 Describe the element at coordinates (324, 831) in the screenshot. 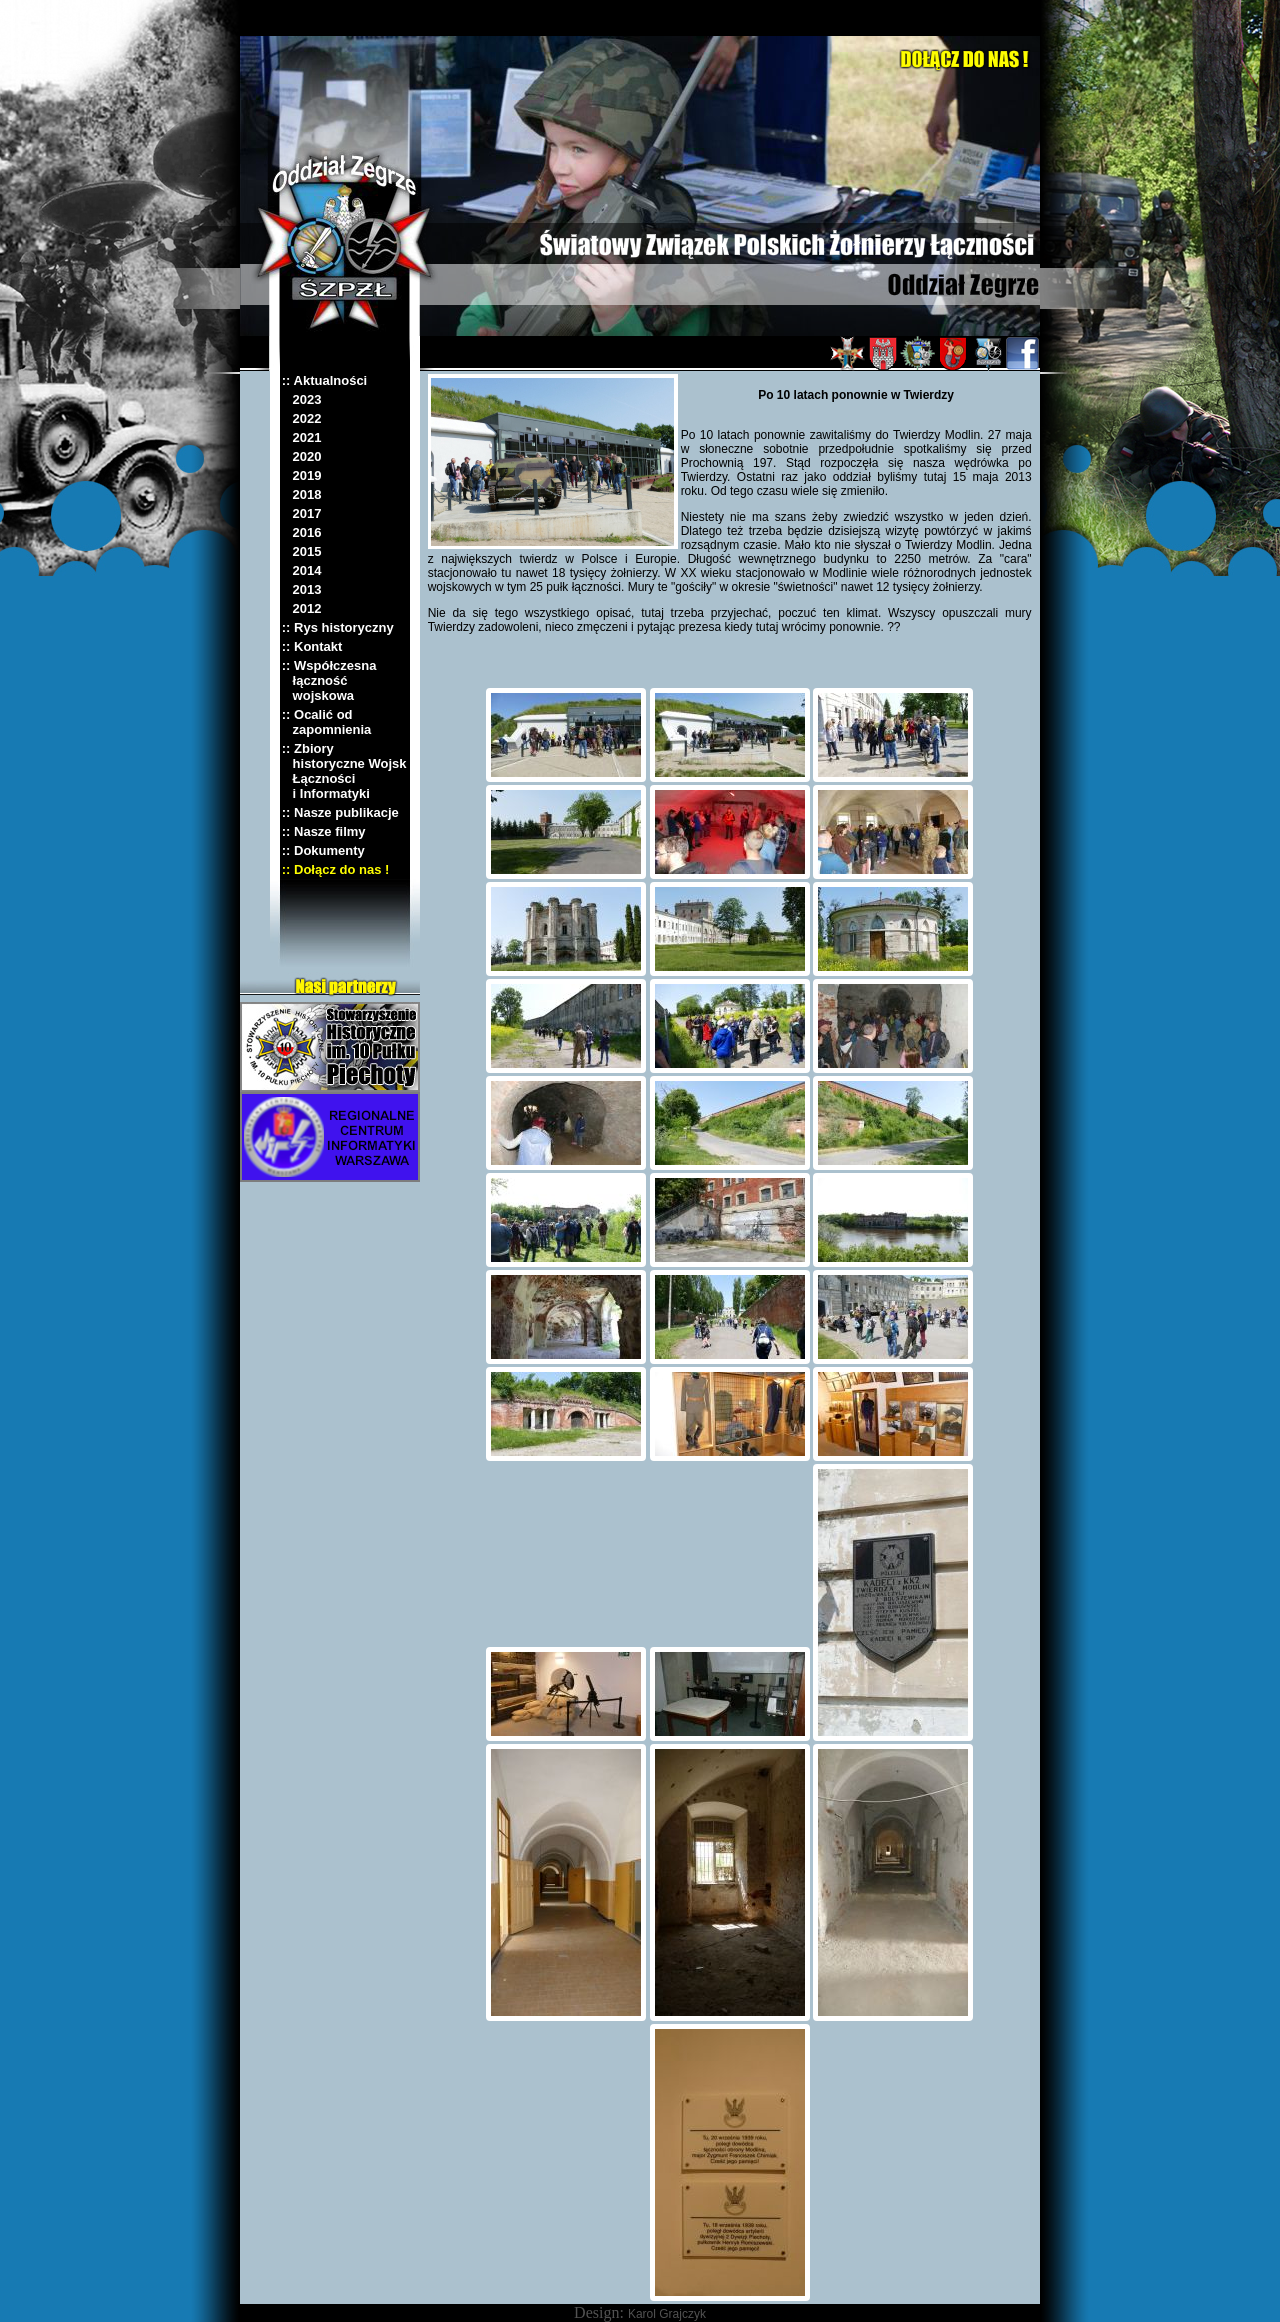

I see `:: Nasze filmy` at that location.